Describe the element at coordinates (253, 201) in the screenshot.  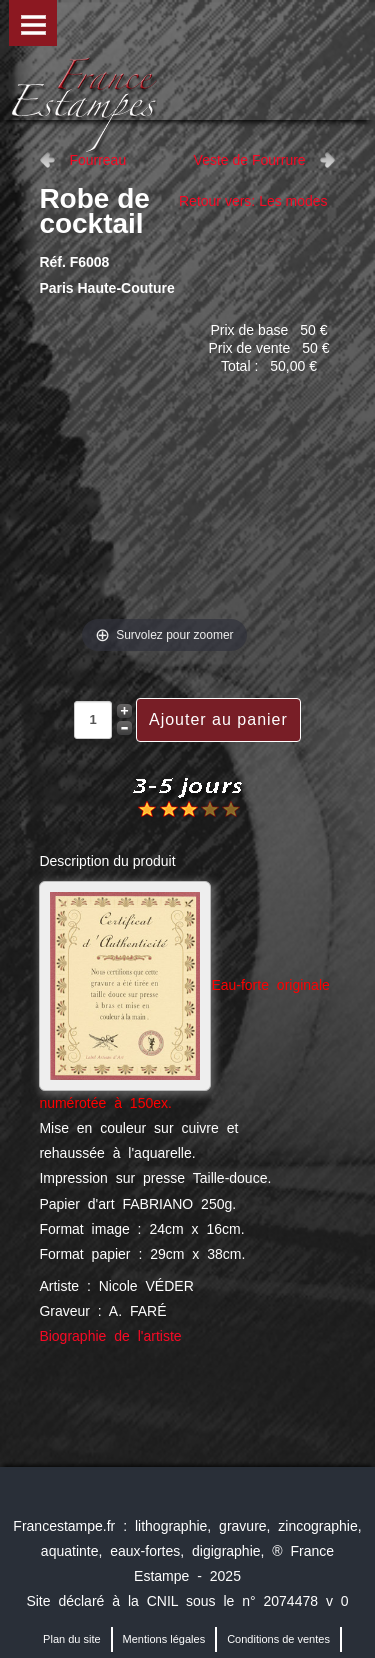
I see `Retour vers: Les modes` at that location.